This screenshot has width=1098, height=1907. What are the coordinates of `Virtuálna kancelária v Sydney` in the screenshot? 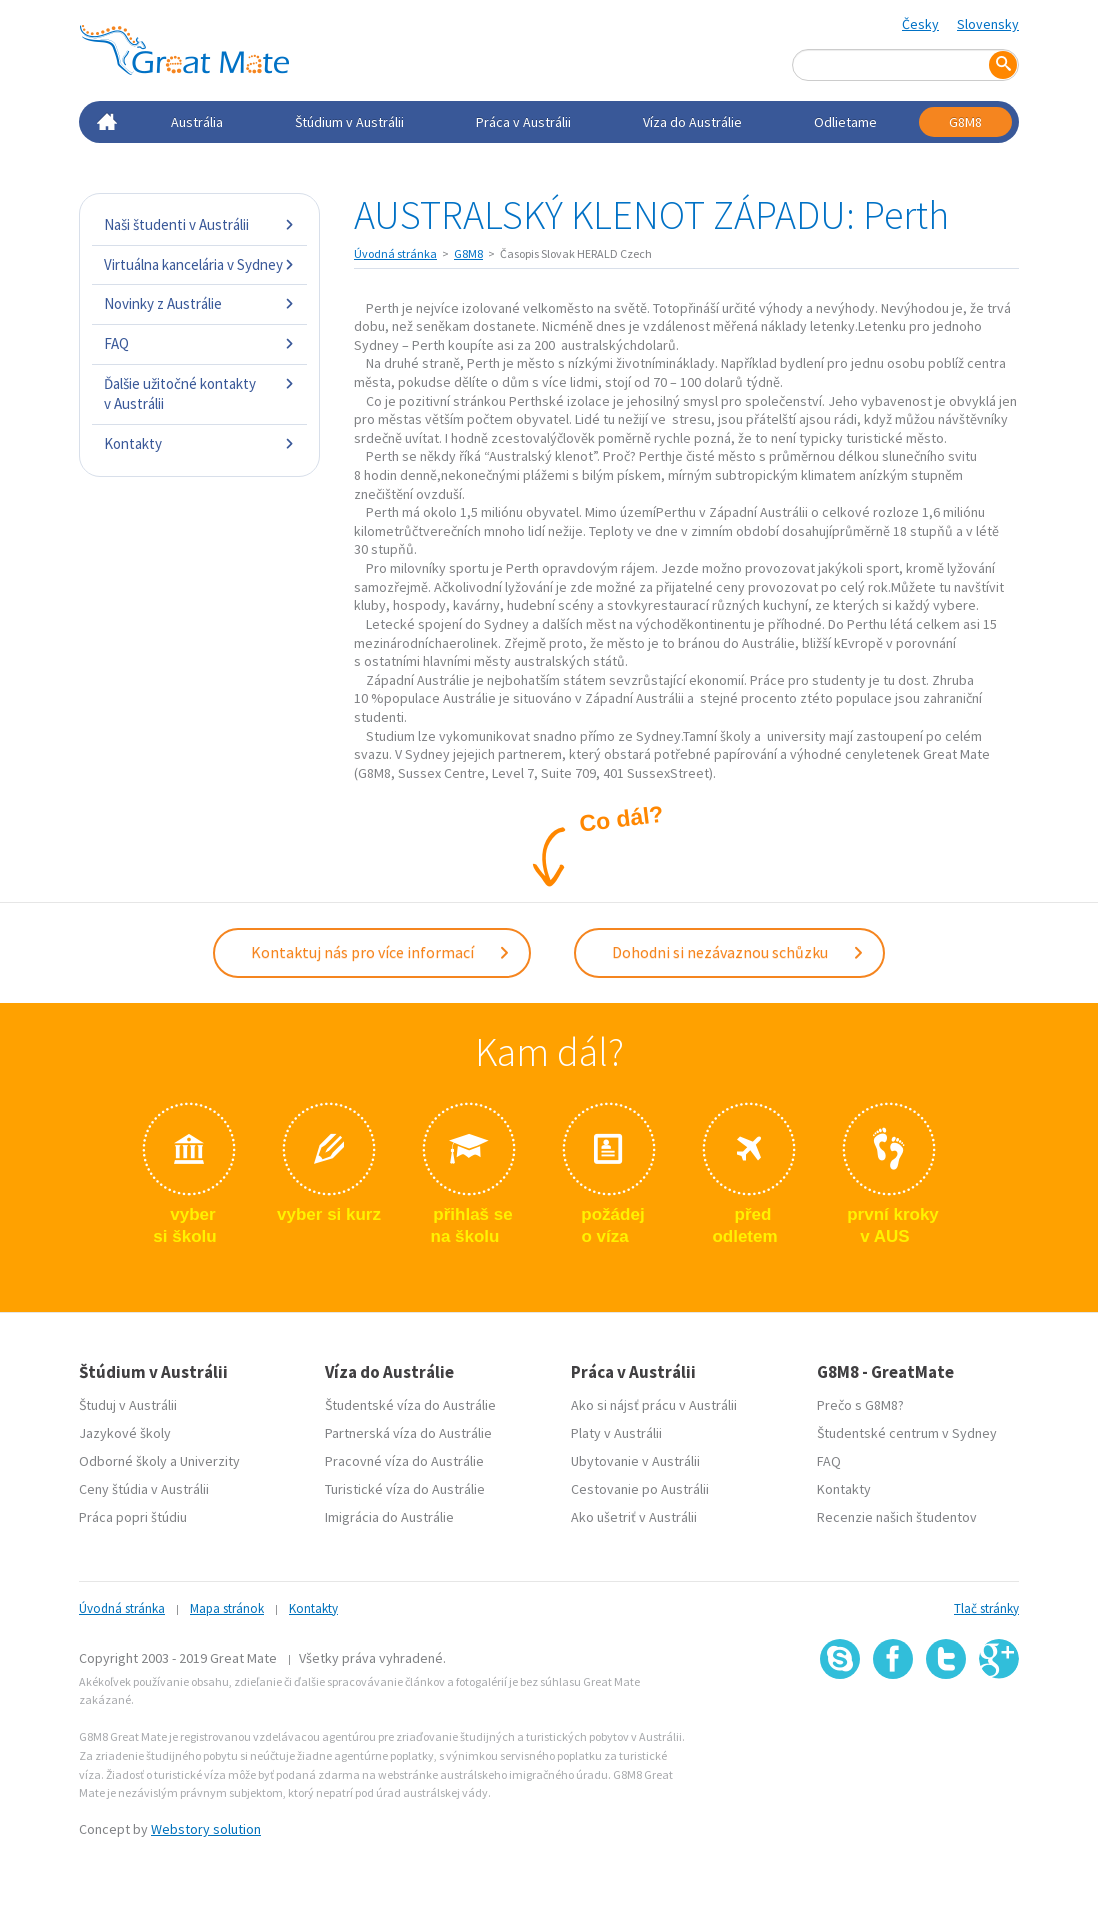 It's located at (199, 264).